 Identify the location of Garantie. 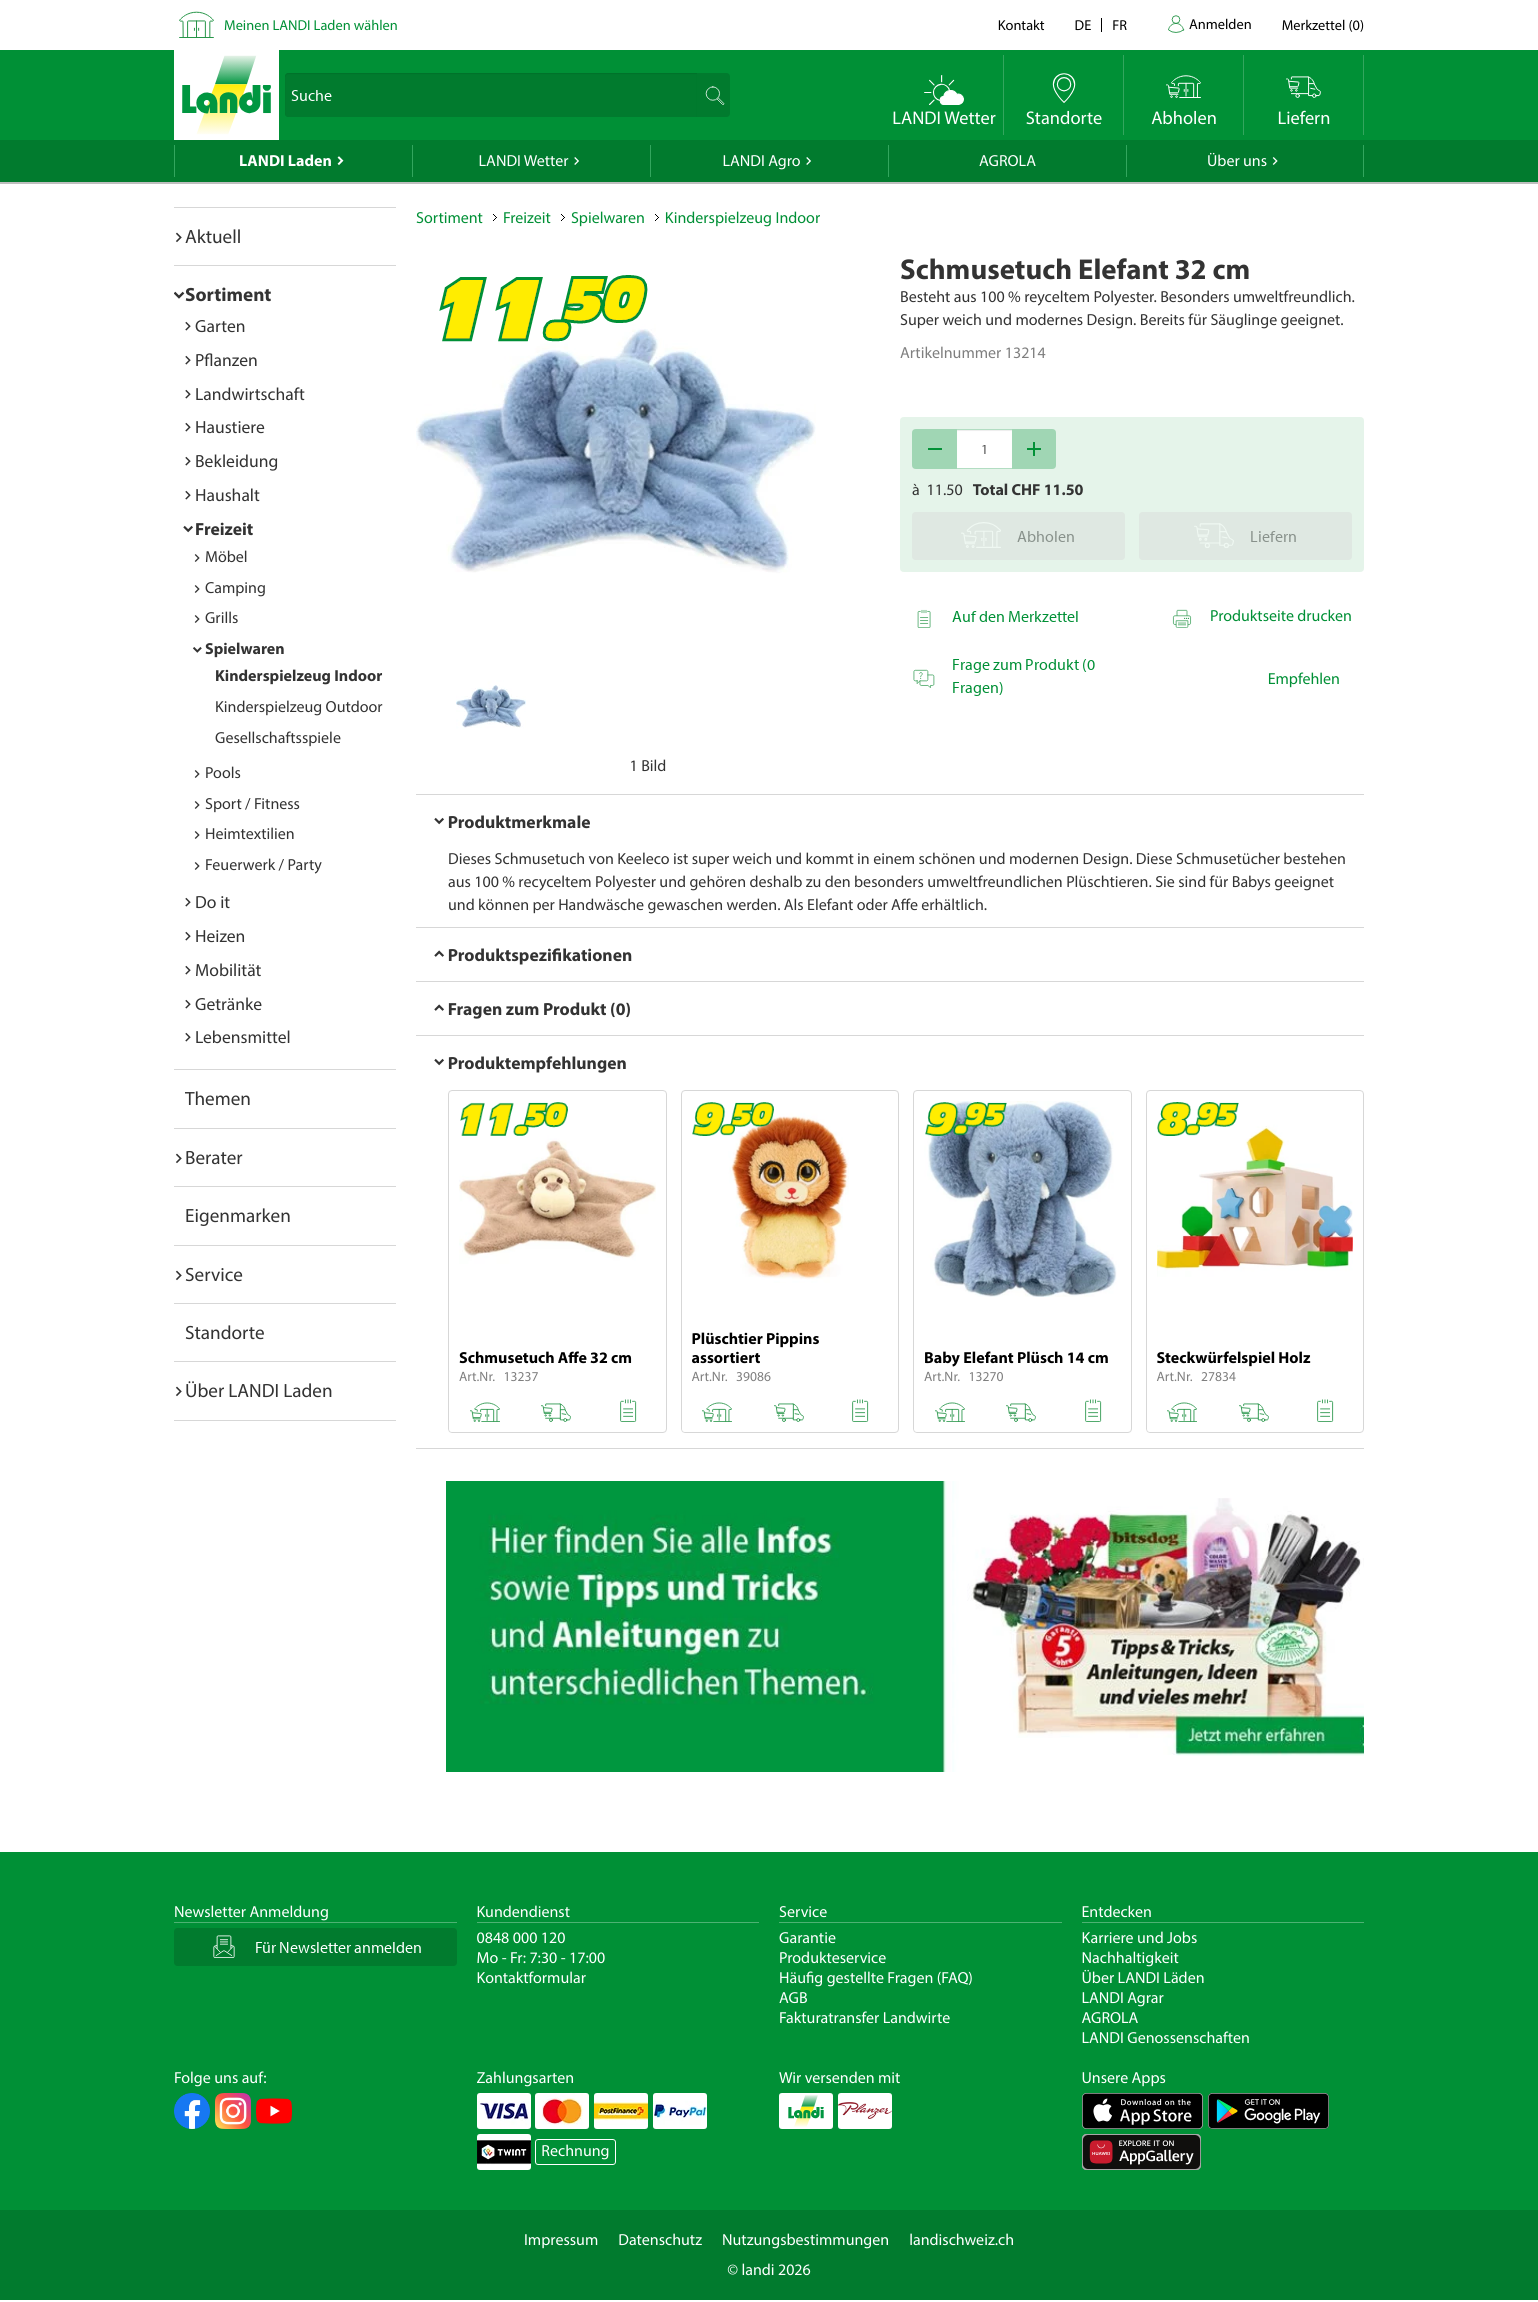
(807, 1938).